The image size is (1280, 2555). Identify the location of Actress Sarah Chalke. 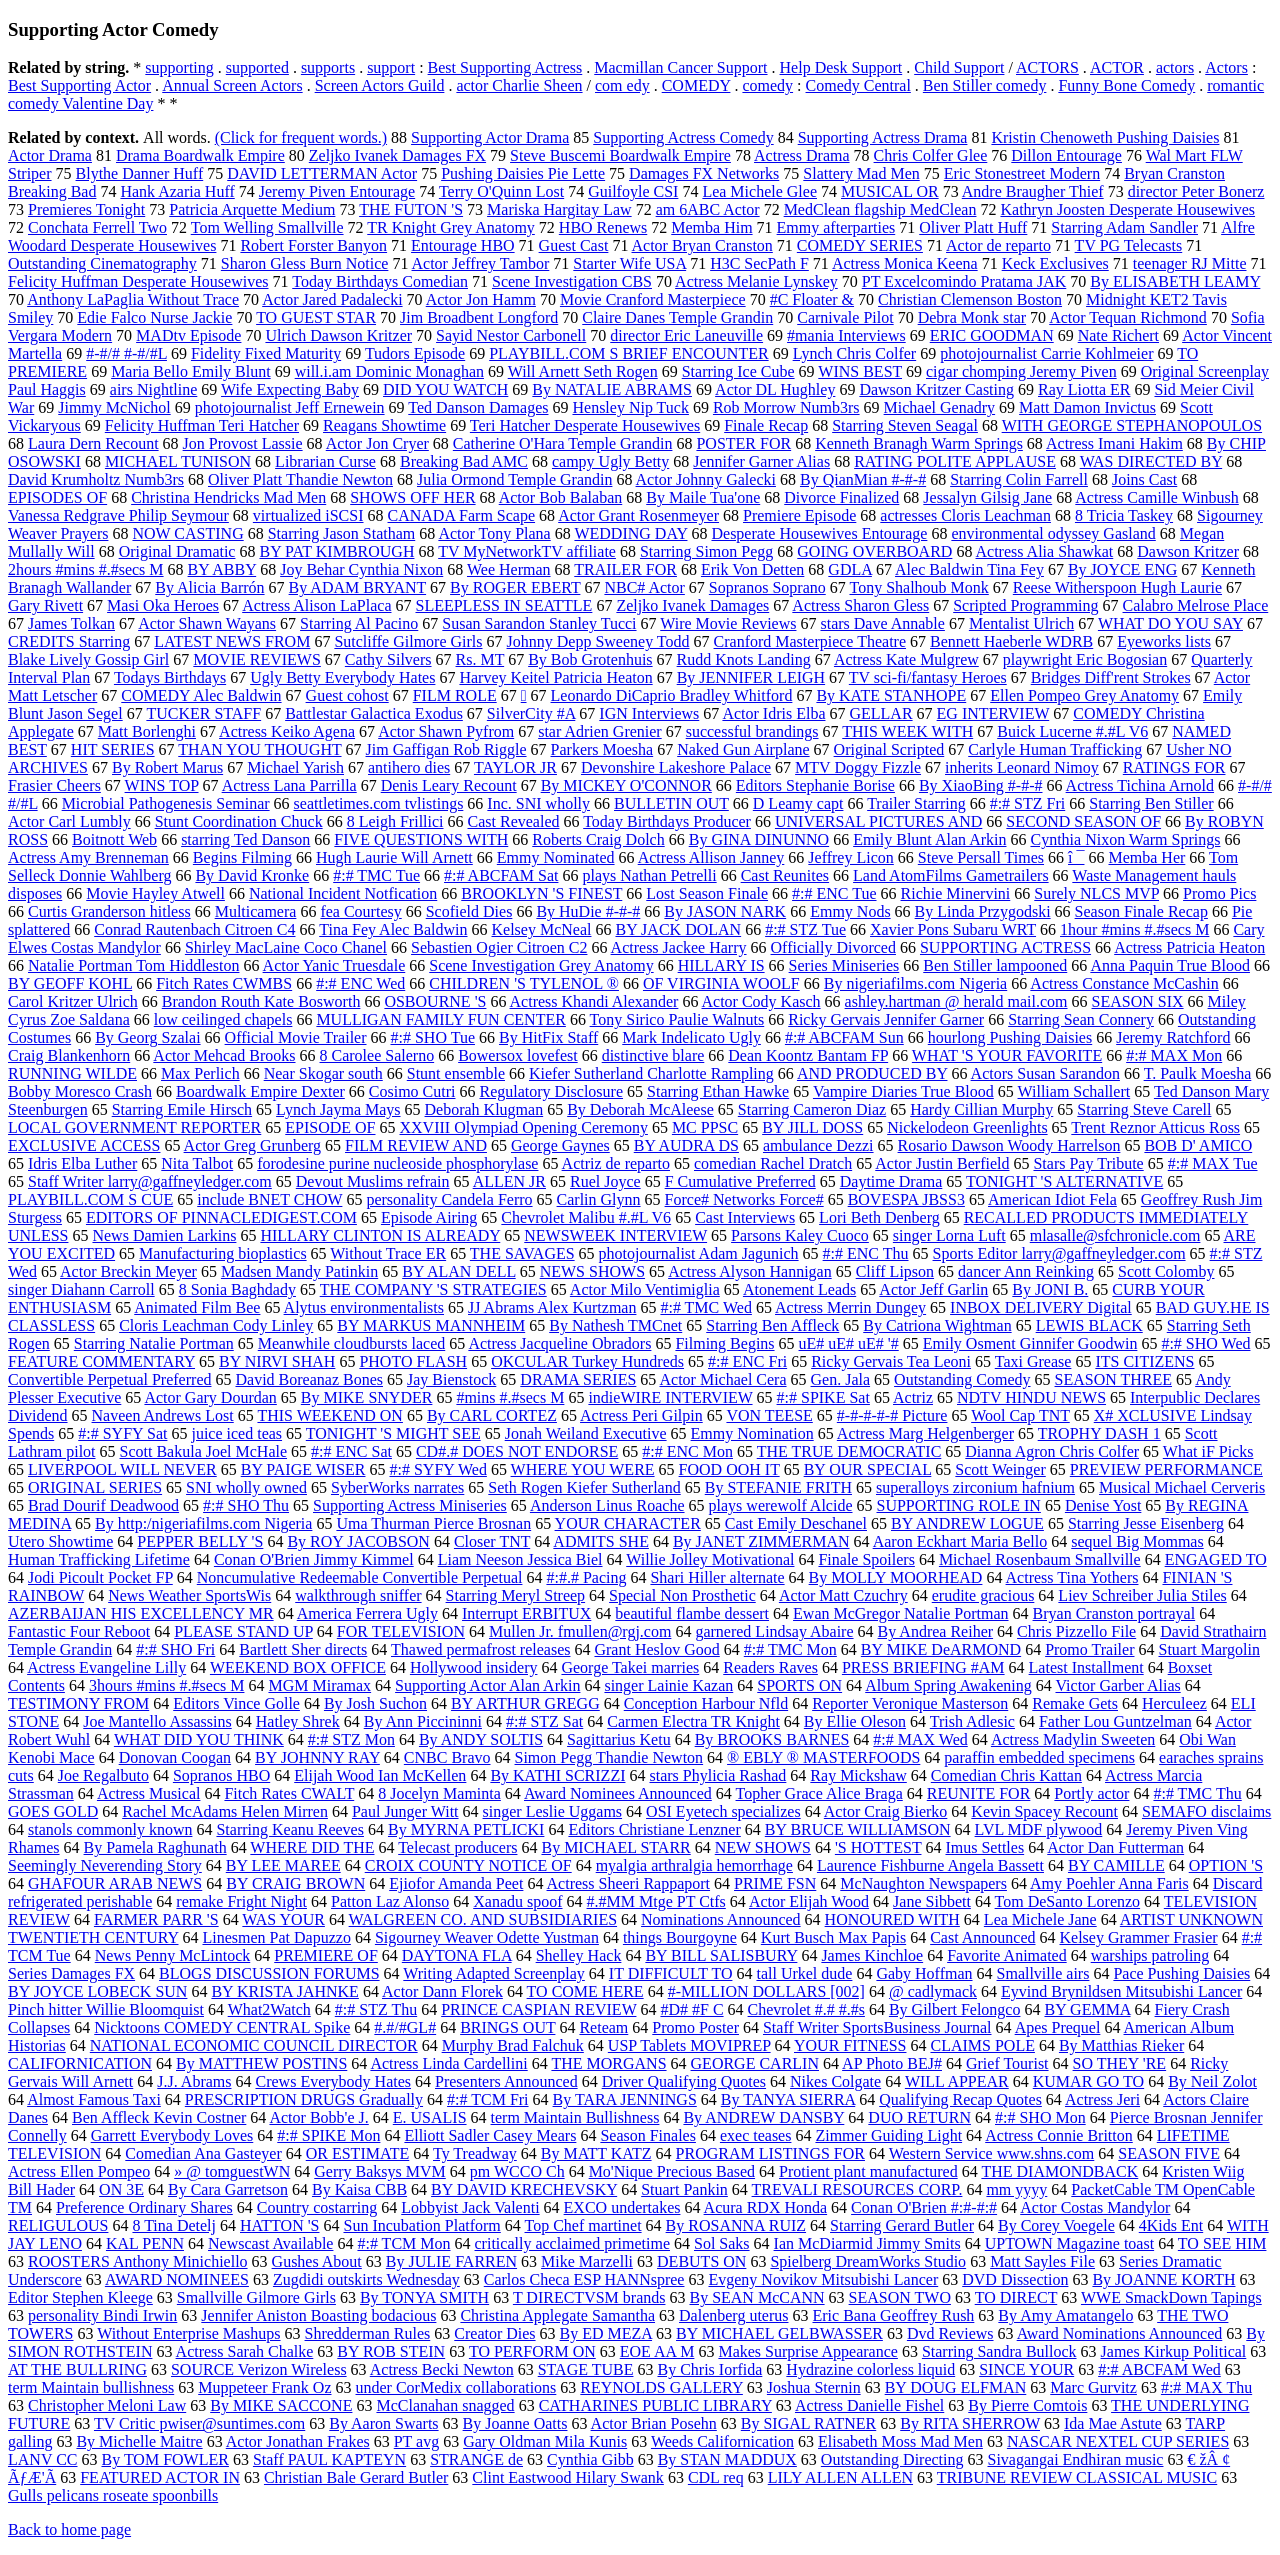
(245, 2351).